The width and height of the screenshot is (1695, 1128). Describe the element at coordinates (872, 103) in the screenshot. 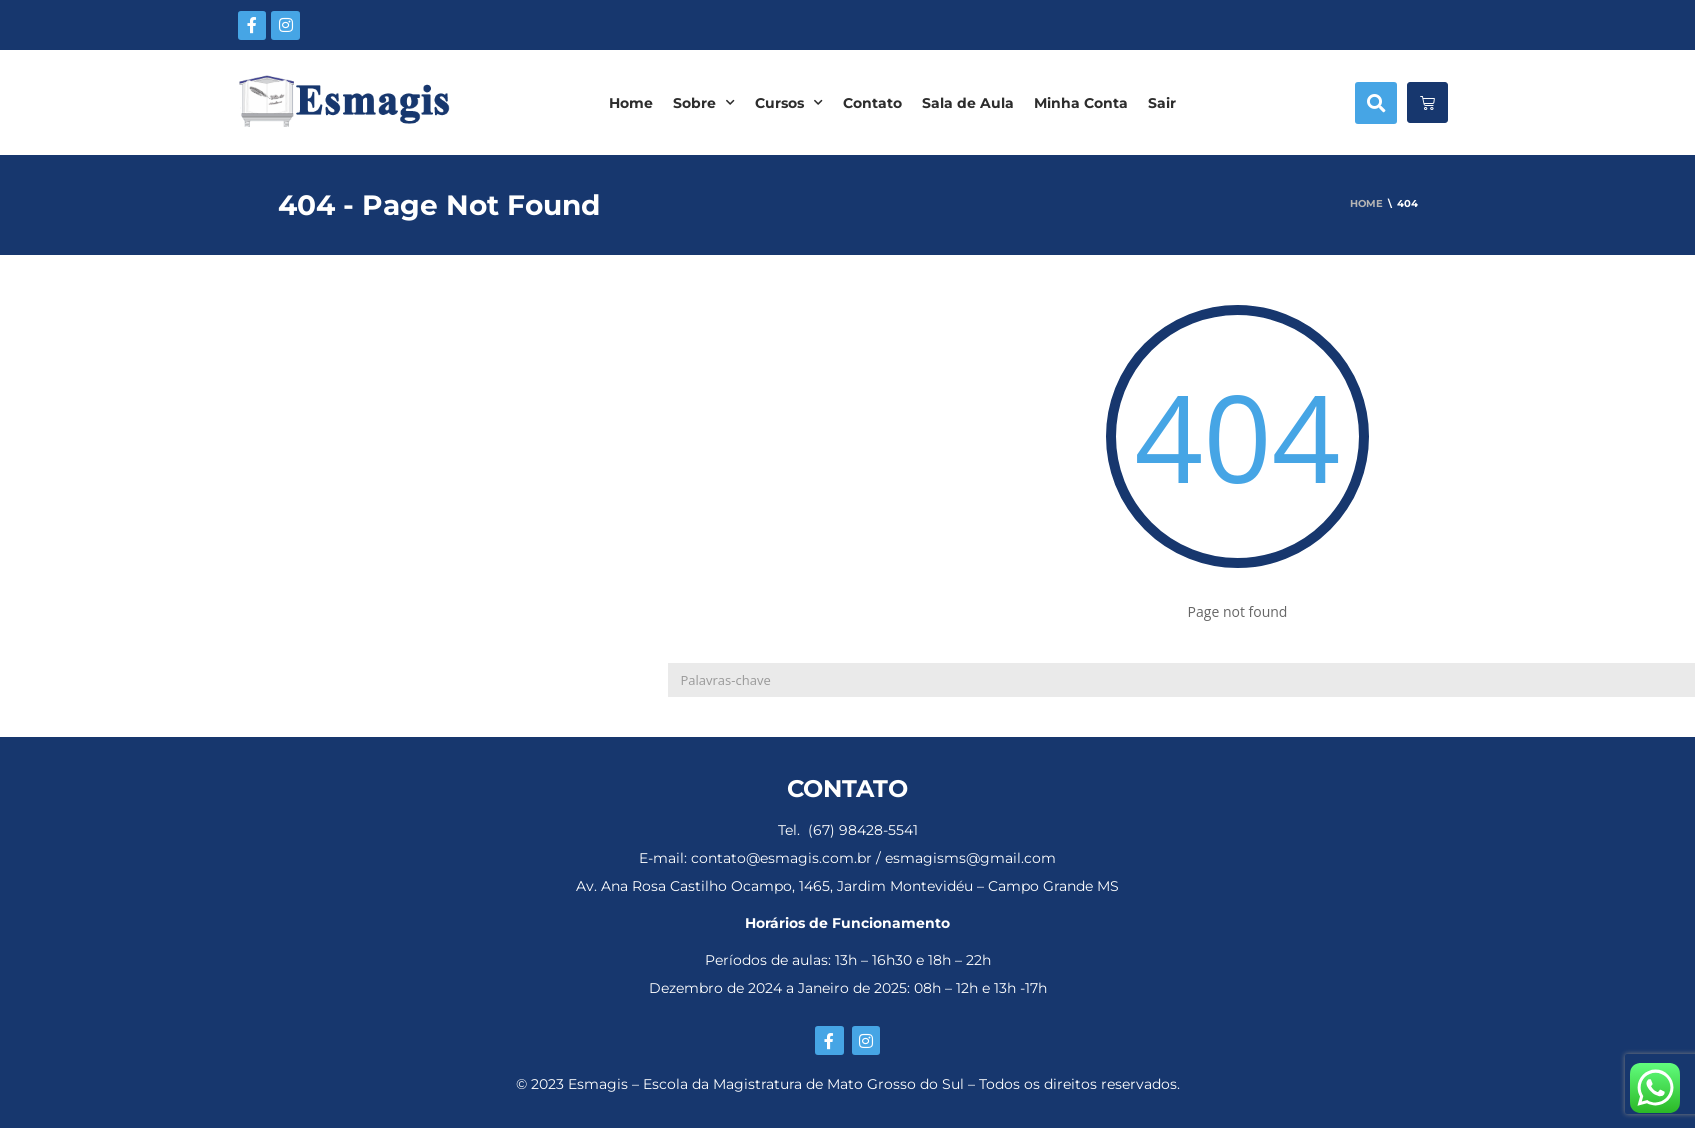

I see `Contato` at that location.